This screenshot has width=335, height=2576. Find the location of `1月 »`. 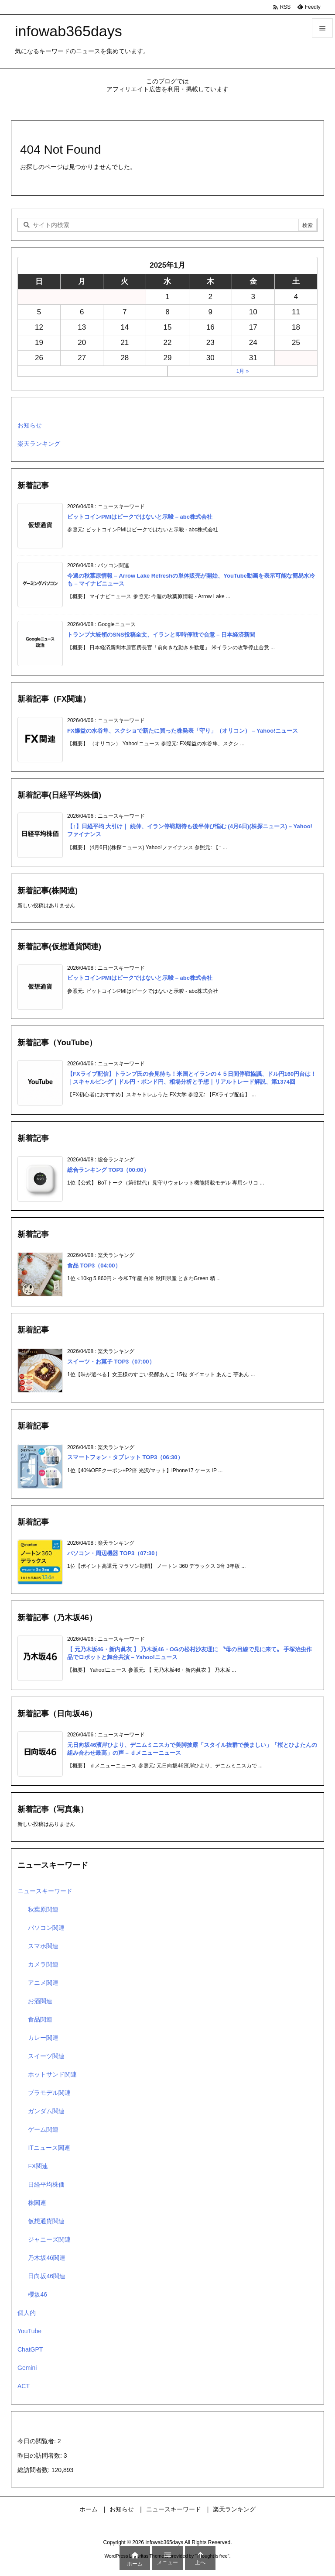

1月 » is located at coordinates (242, 371).